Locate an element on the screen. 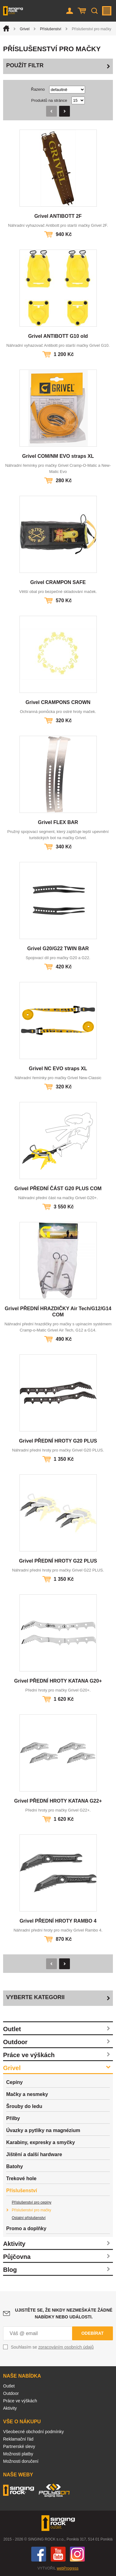 This screenshot has height=2576, width=116. Příslušenství is located at coordinates (50, 29).